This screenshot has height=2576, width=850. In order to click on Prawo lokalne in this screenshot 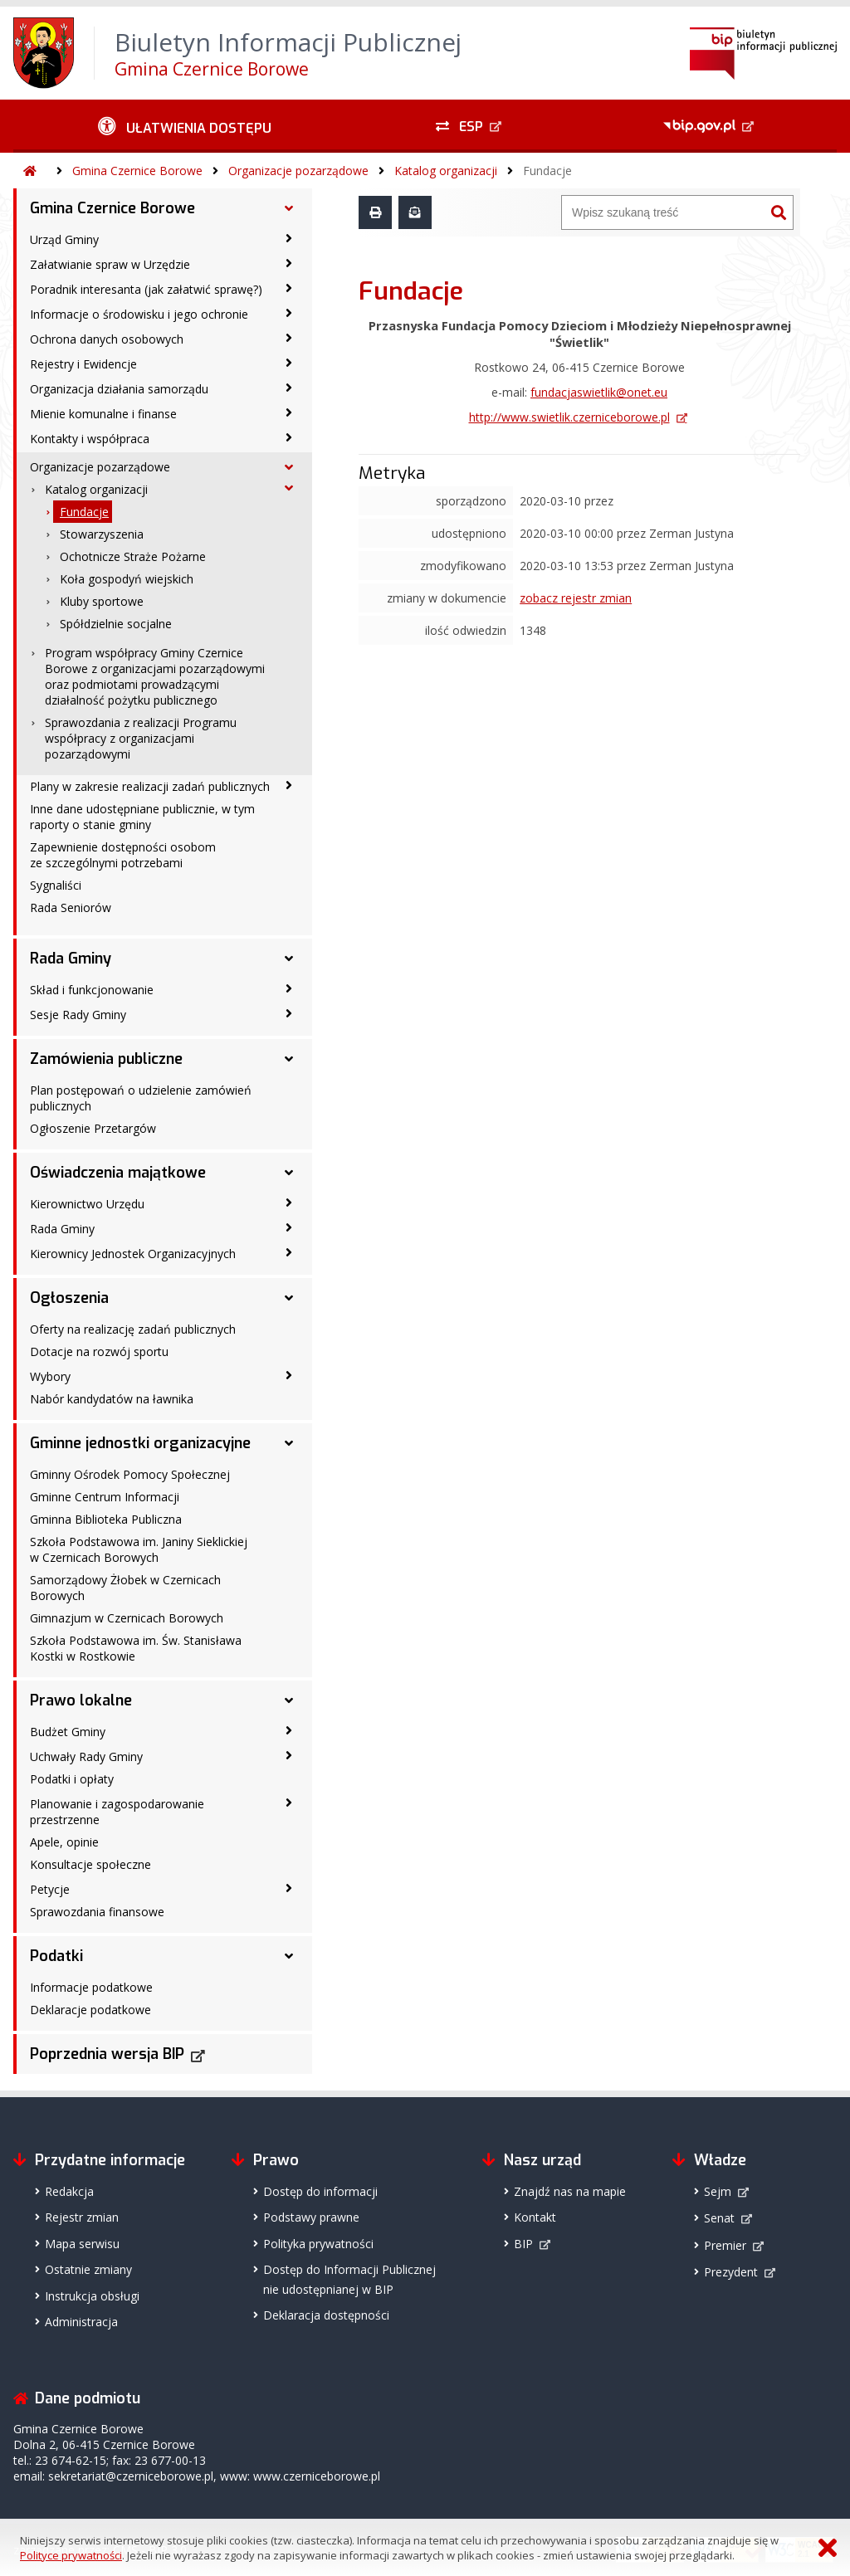, I will do `click(81, 1700)`.